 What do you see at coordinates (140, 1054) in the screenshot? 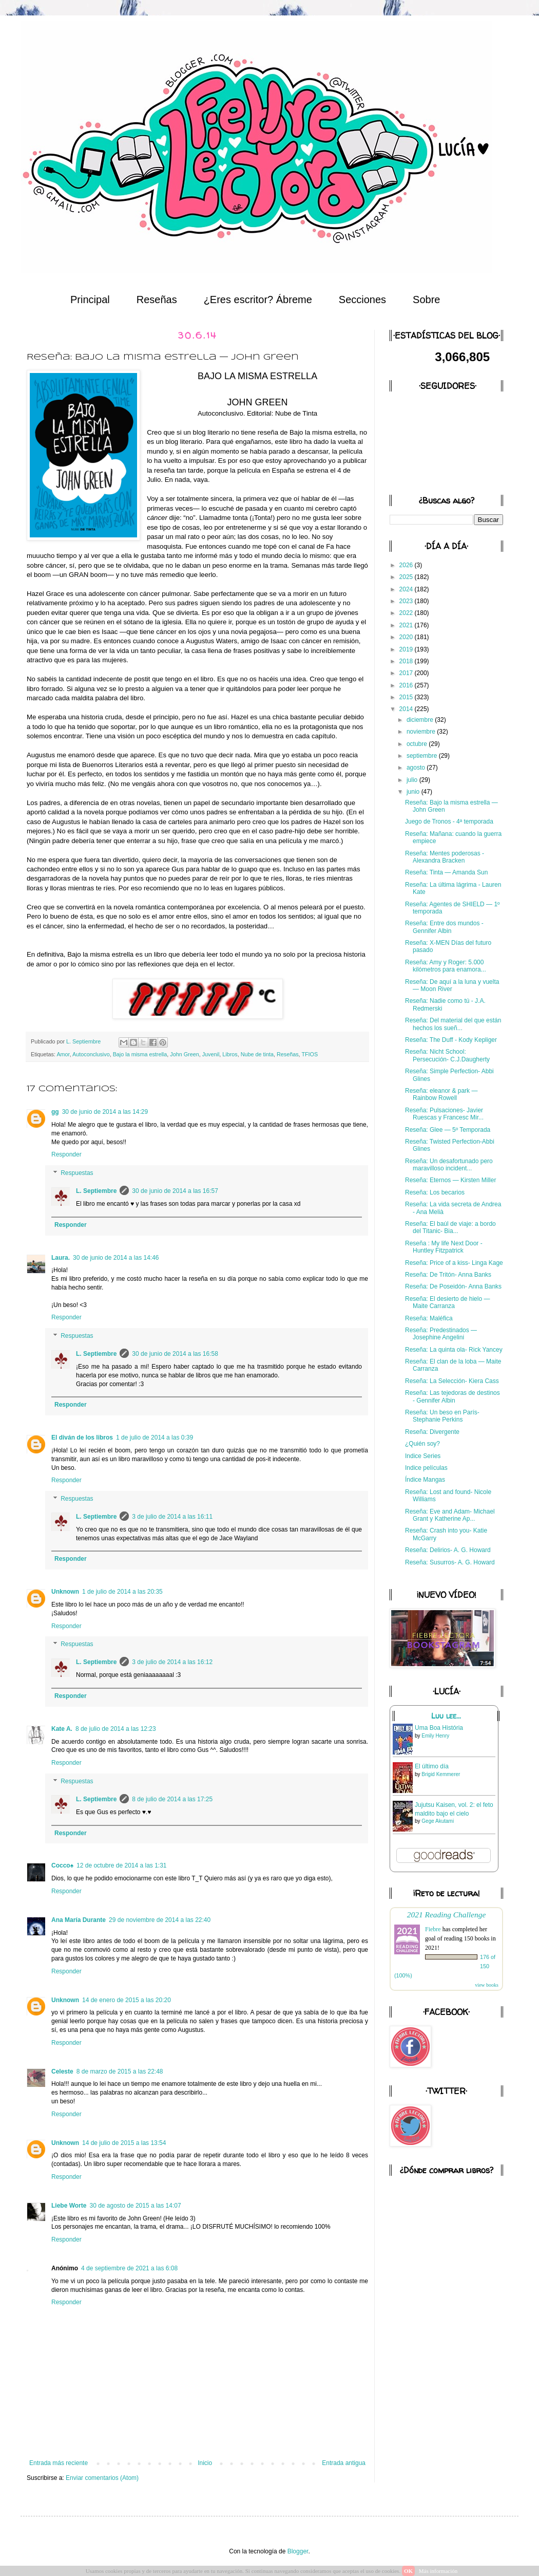
I see `Bajo la misma estrella` at bounding box center [140, 1054].